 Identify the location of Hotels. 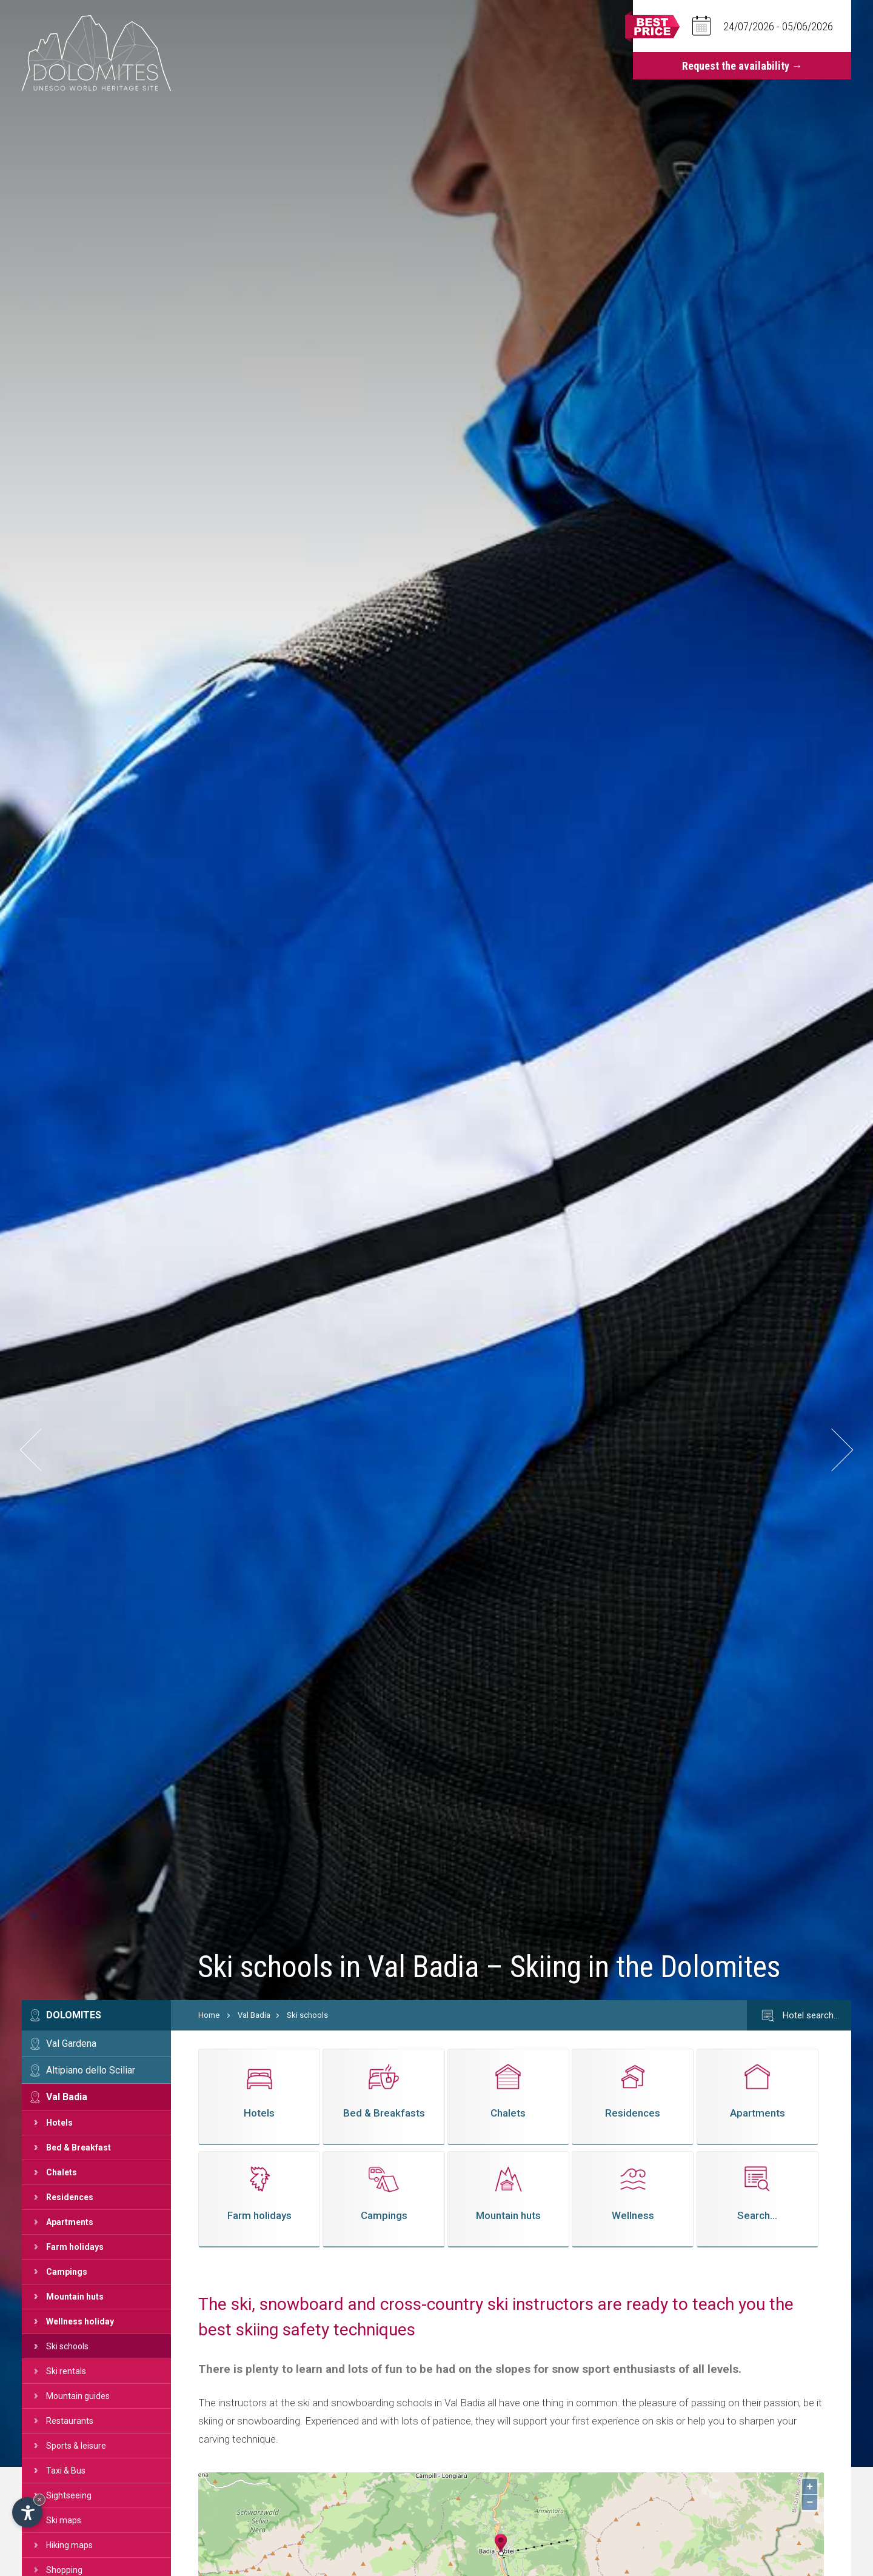
(59, 2122).